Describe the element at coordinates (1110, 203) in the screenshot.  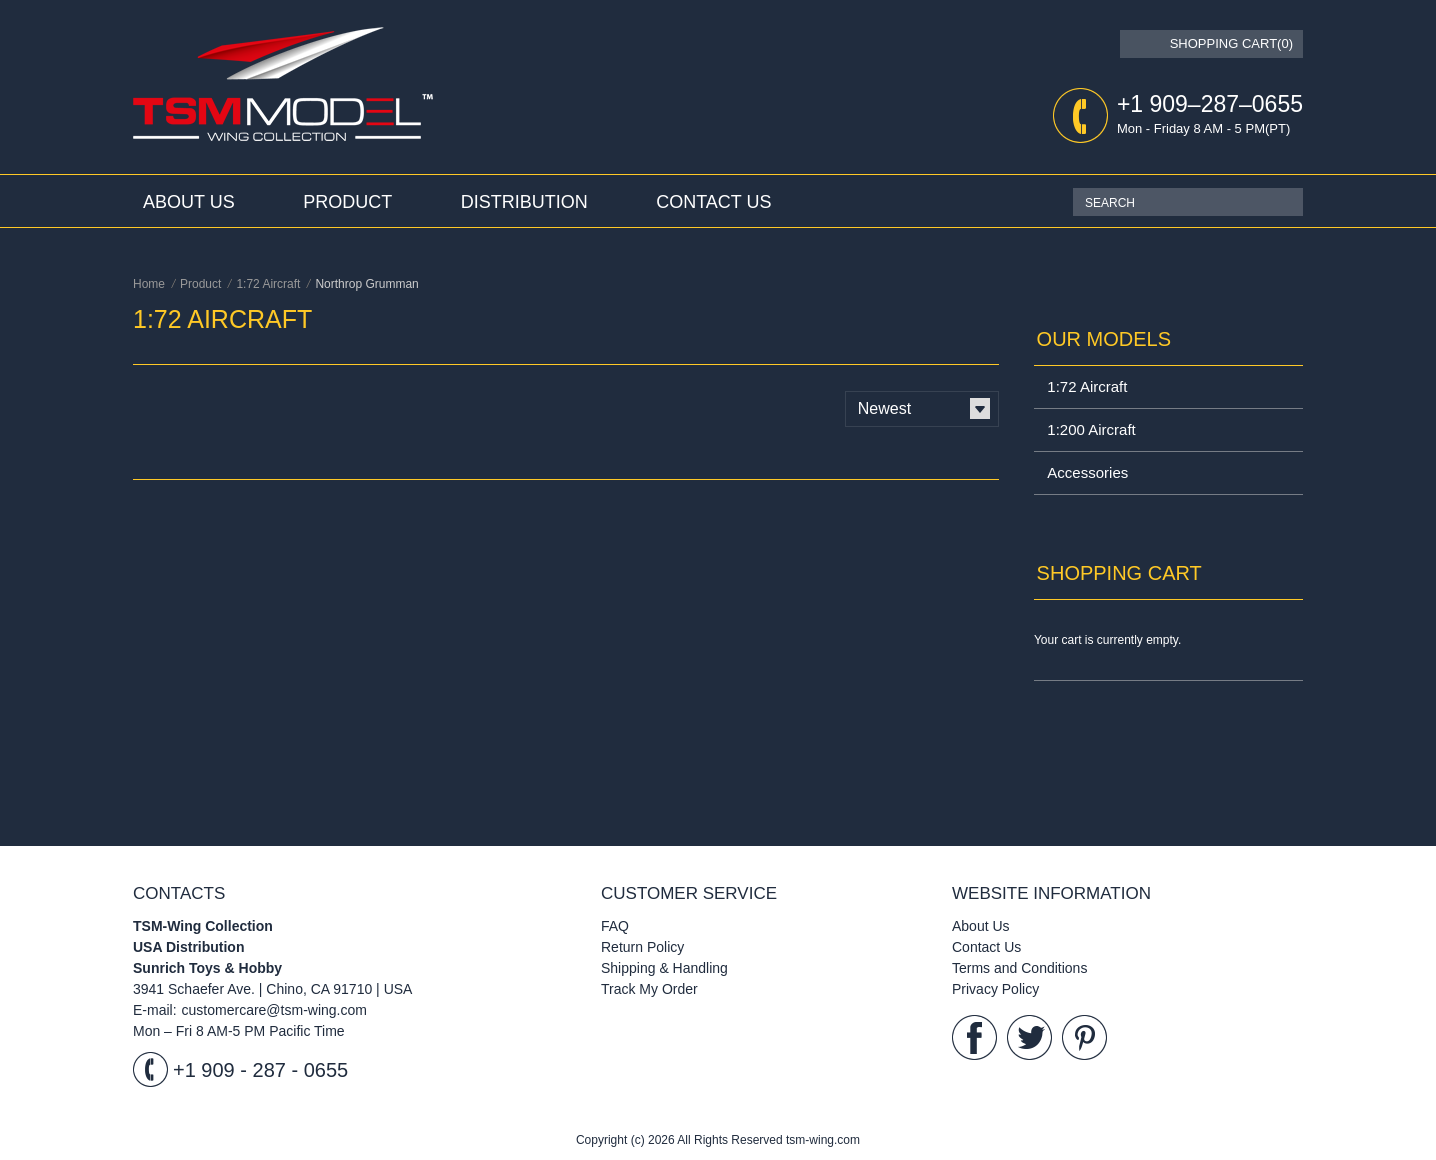
I see `SEARCH` at that location.